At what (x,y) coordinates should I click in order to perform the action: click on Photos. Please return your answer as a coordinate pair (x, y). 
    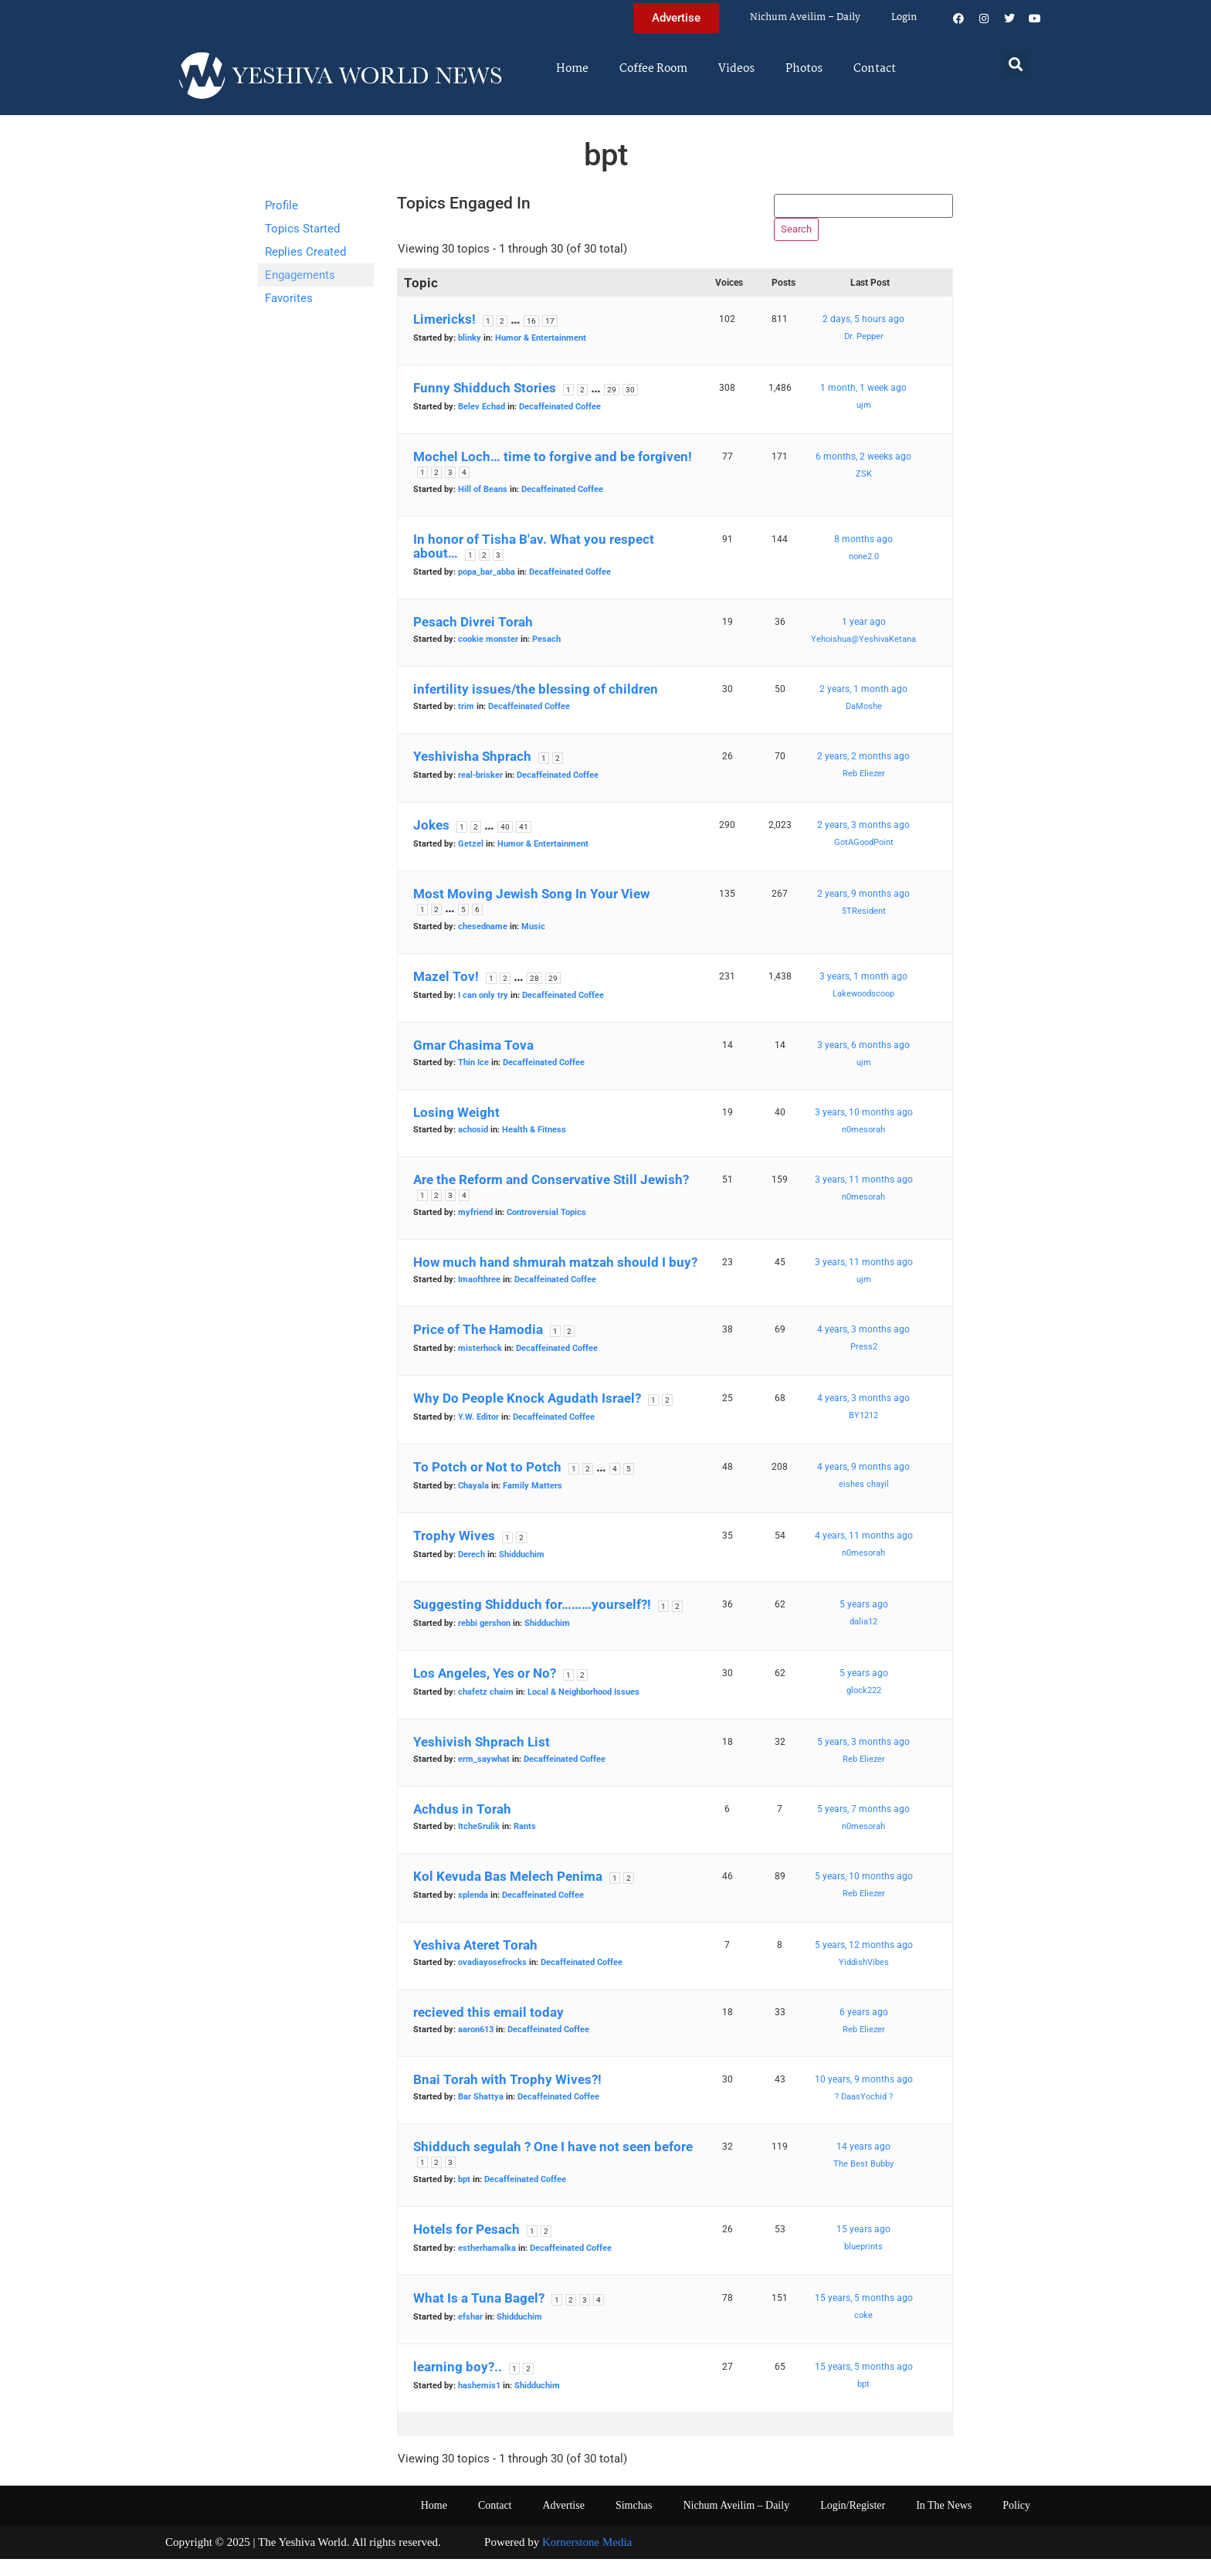
    Looking at the image, I should click on (804, 68).